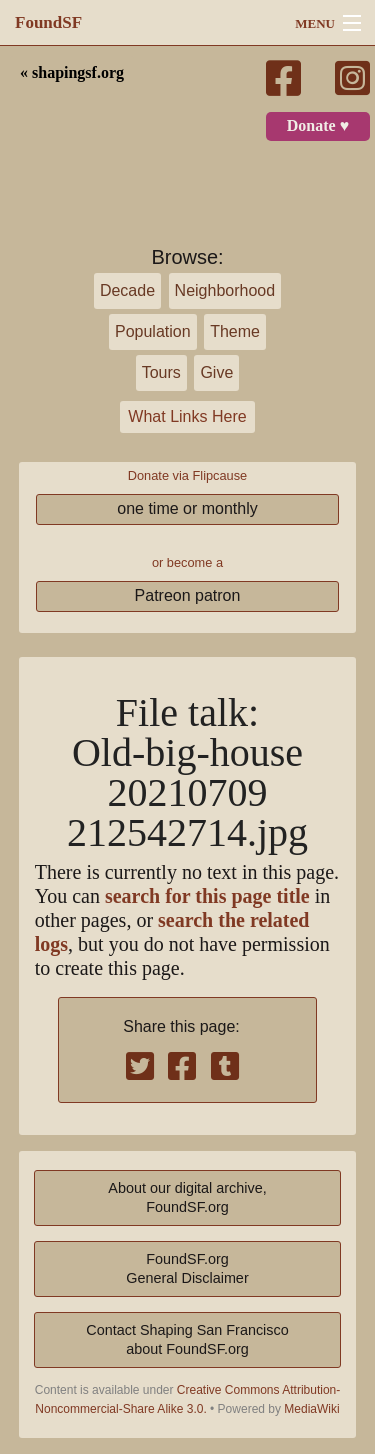  I want to click on search for this page title, so click(207, 896).